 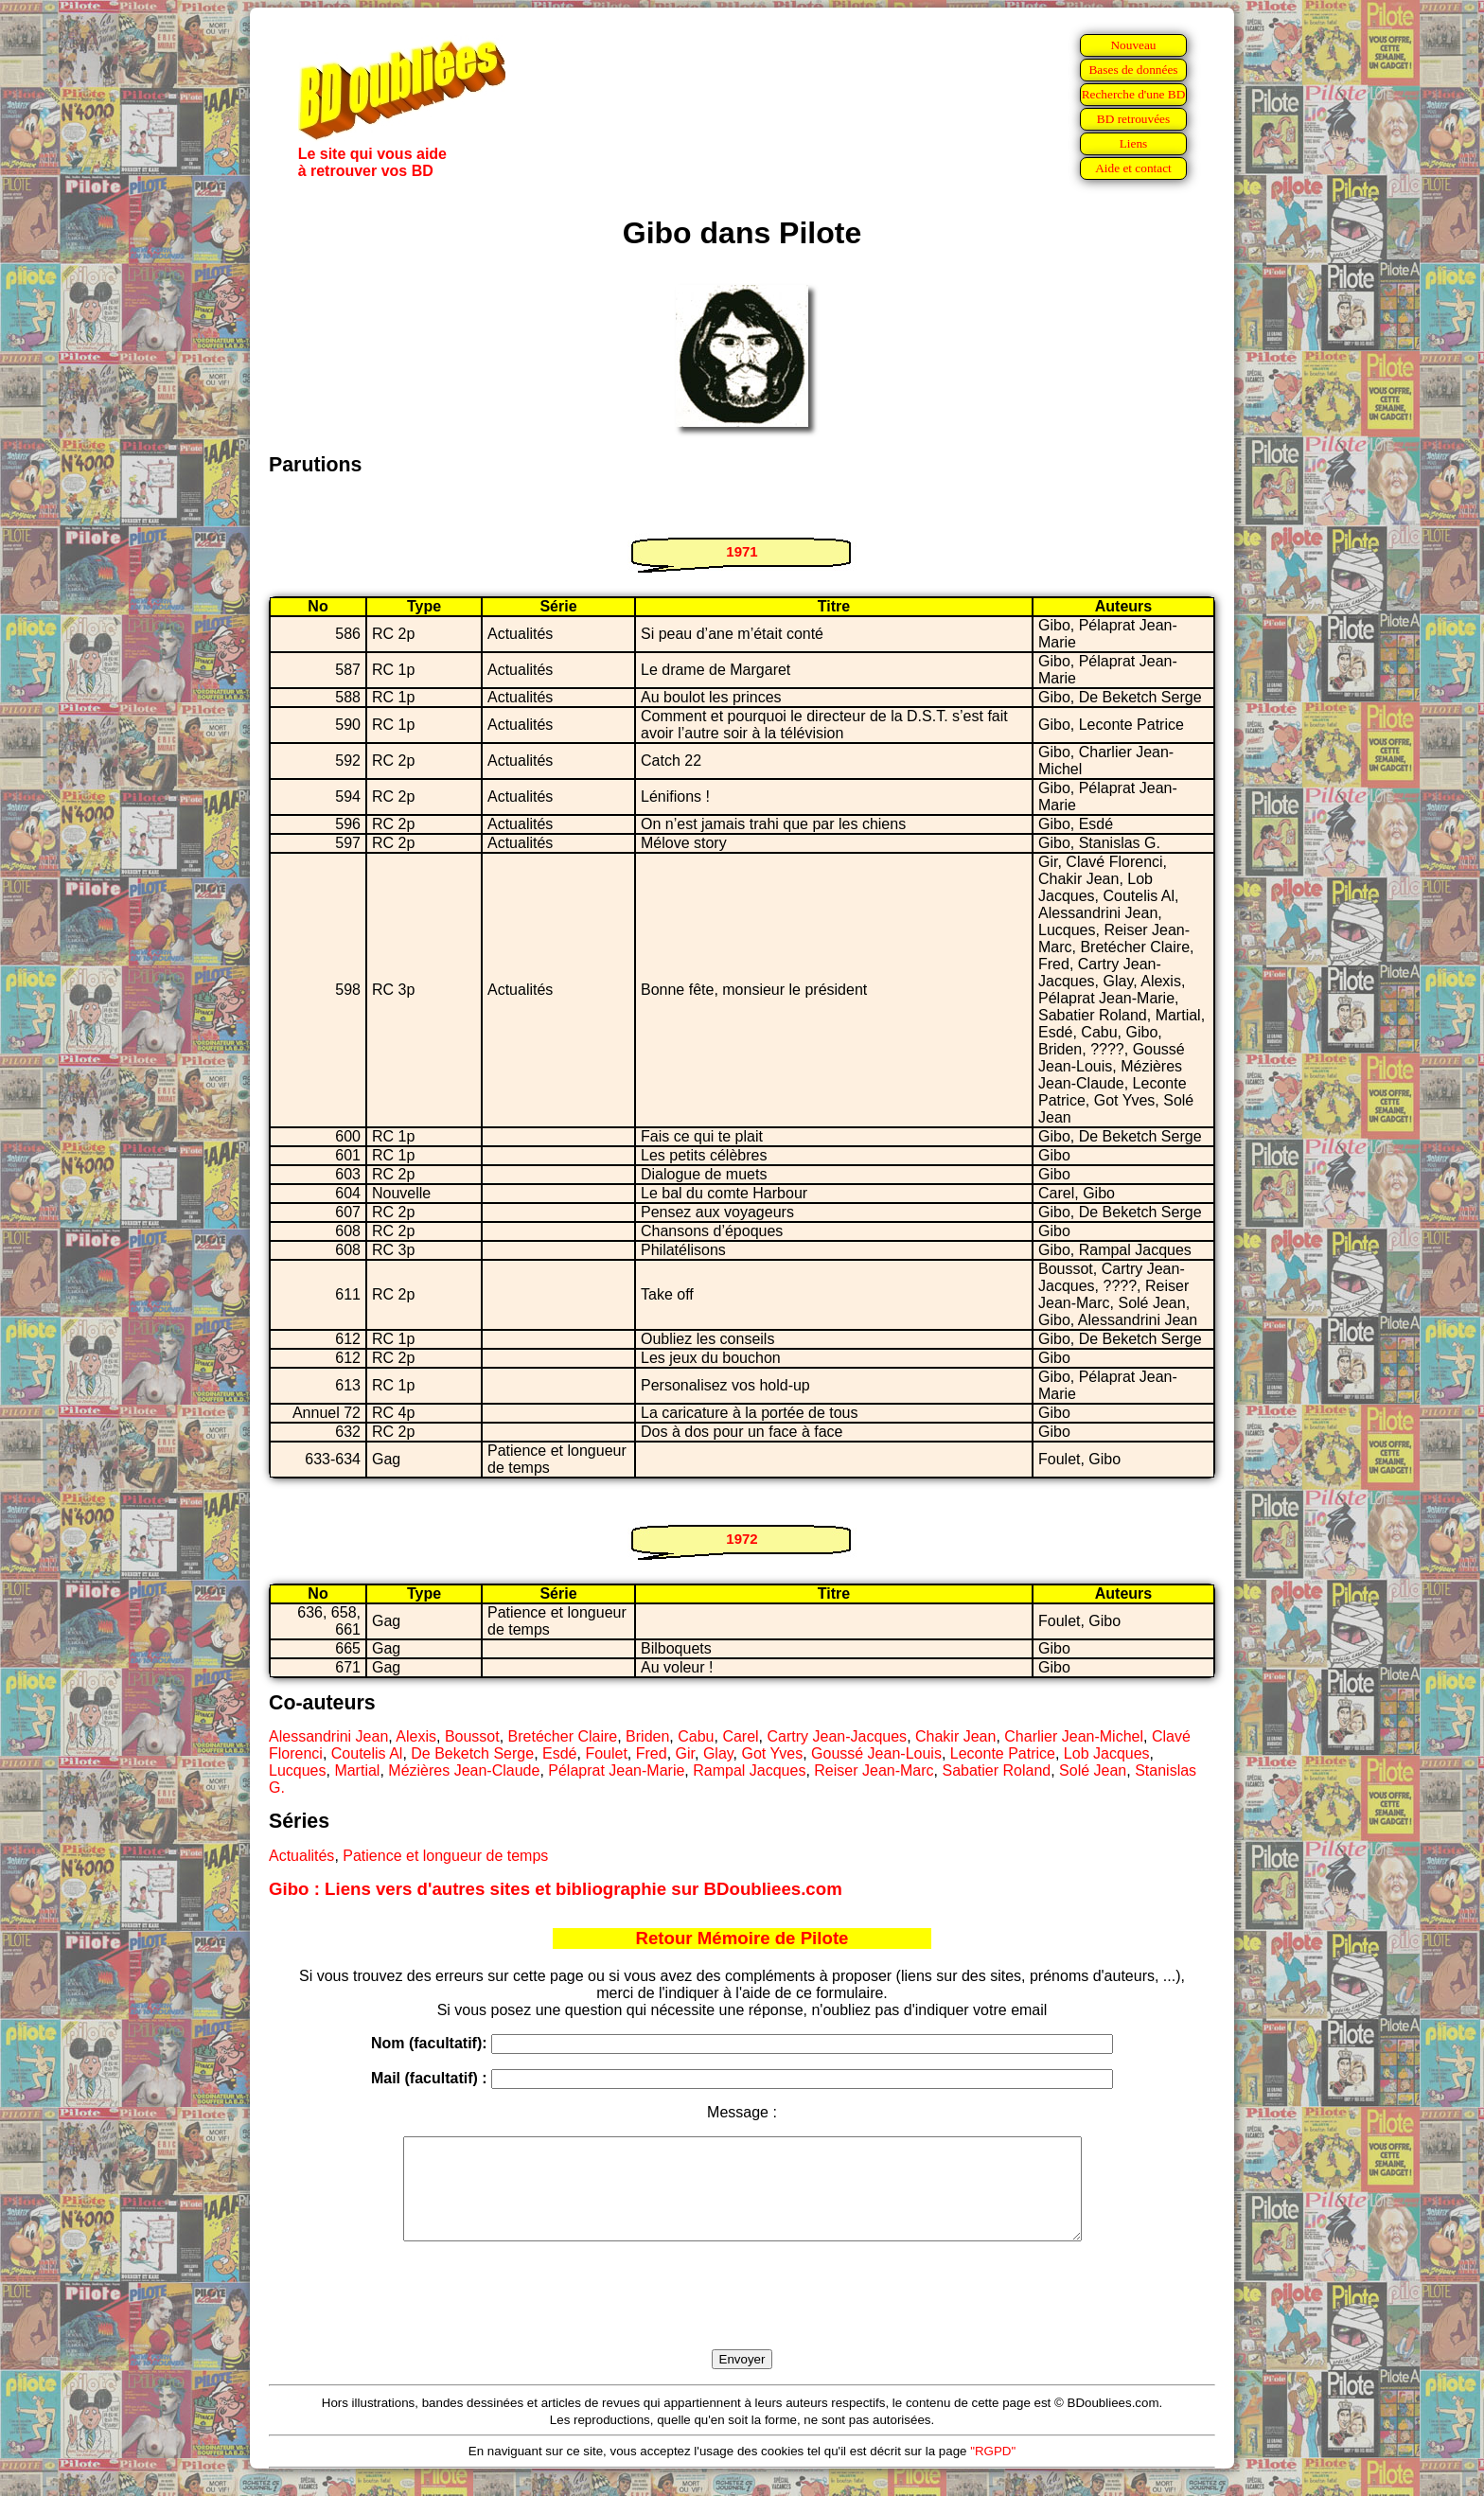 I want to click on [presentation], so click(x=742, y=2317).